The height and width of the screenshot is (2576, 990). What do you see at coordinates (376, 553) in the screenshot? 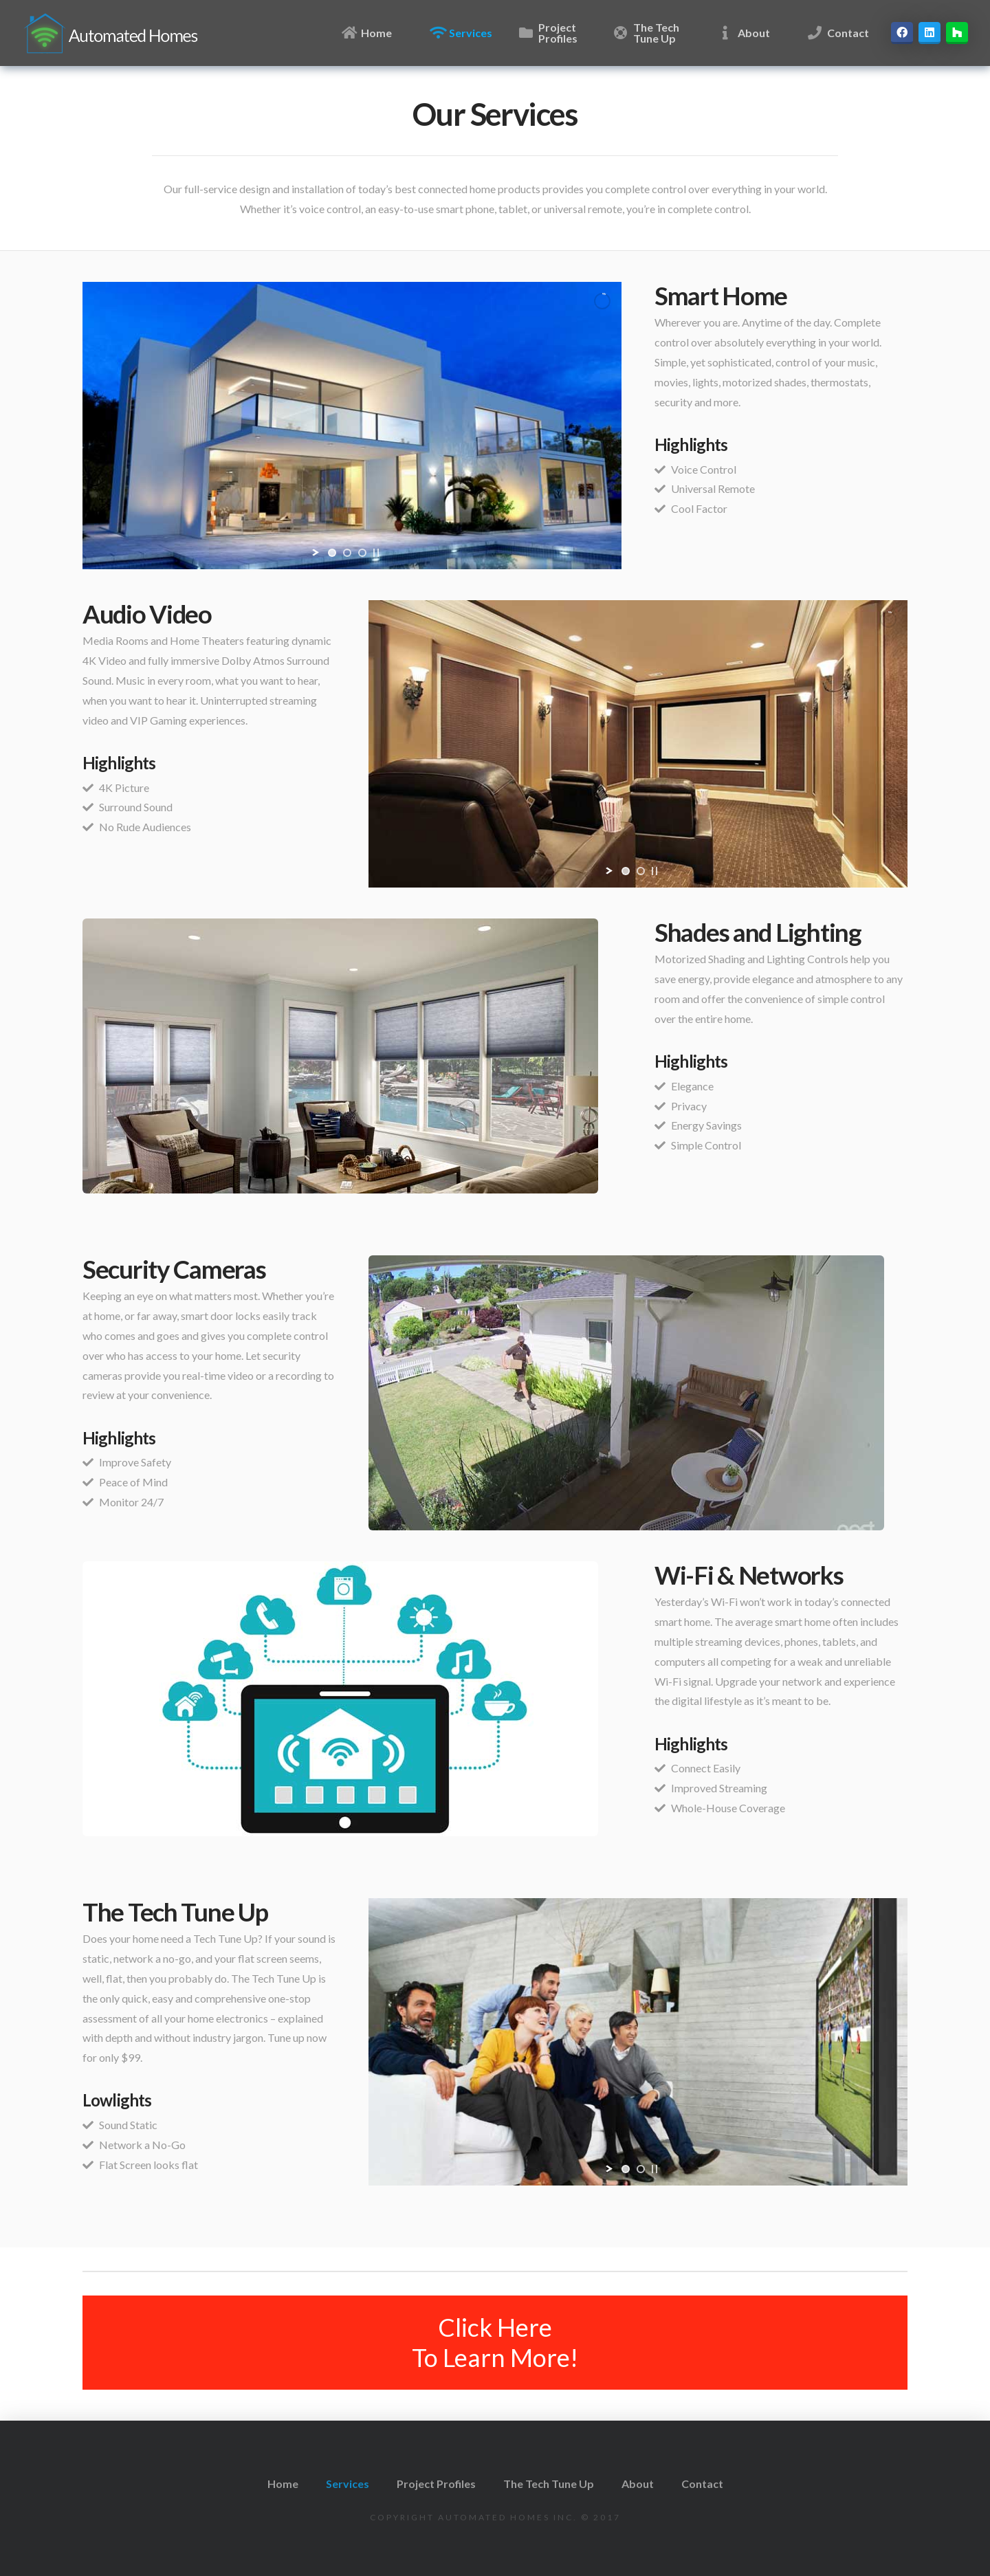
I see `[stop slideshow]` at bounding box center [376, 553].